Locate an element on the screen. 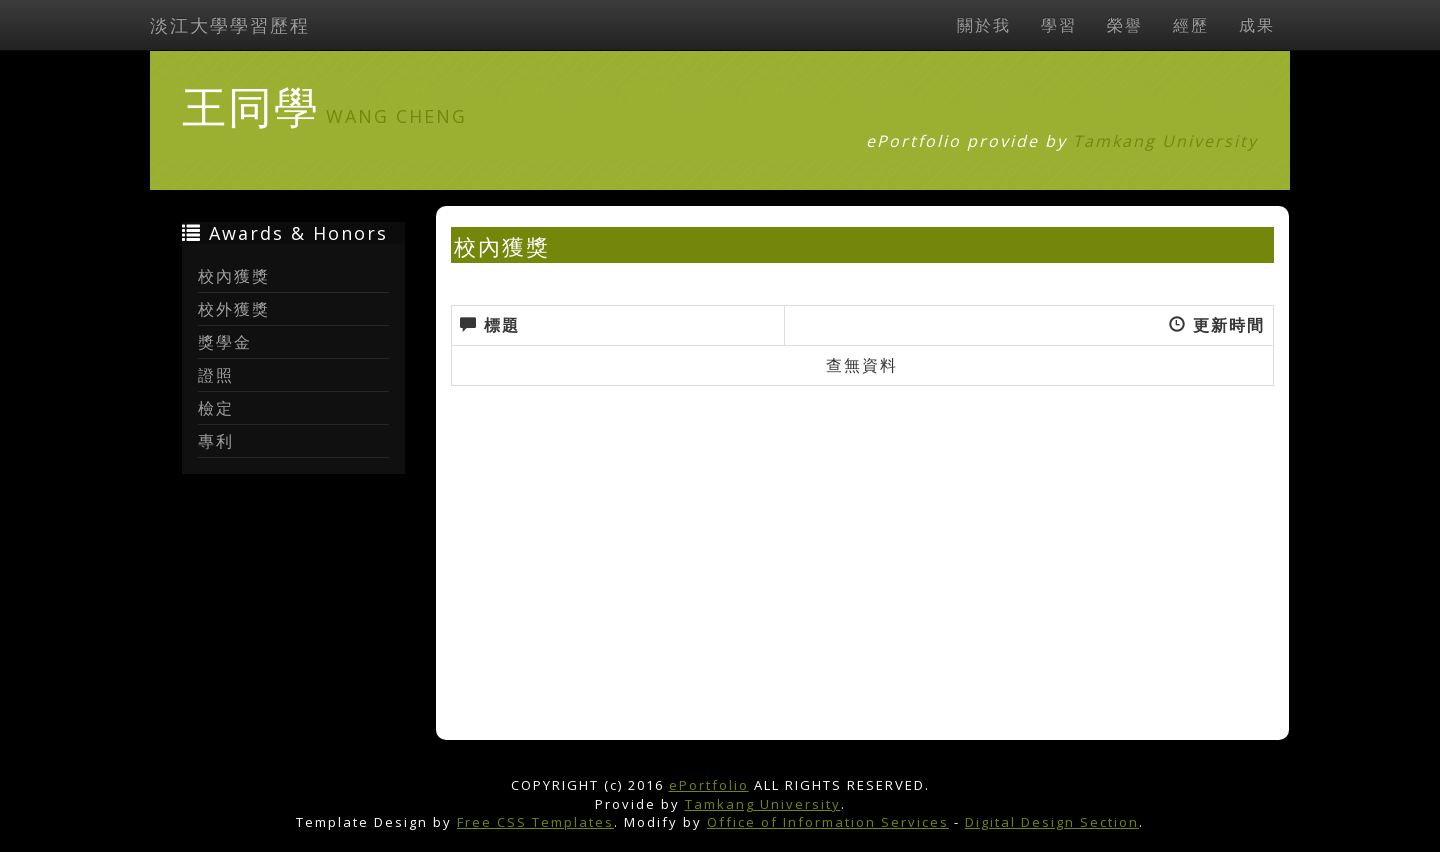 This screenshot has width=1440, height=852. 經歷 is located at coordinates (1191, 25).